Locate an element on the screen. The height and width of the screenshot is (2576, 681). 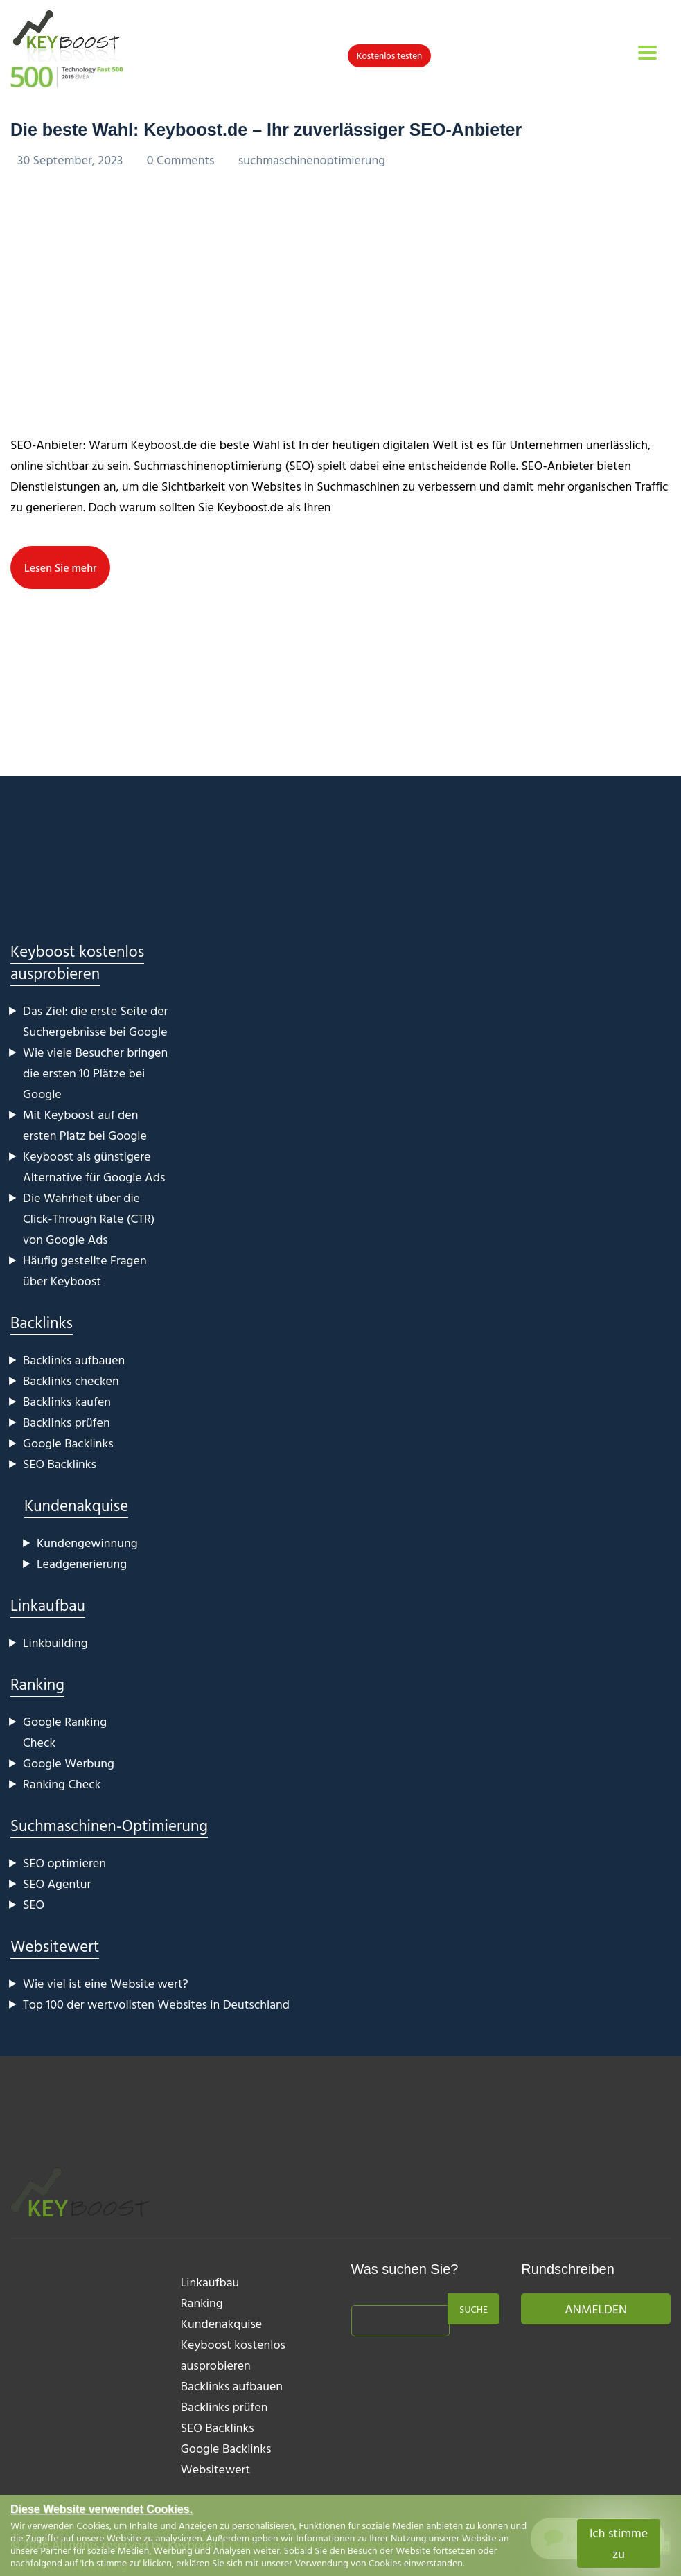
Backlinks checken is located at coordinates (71, 1380).